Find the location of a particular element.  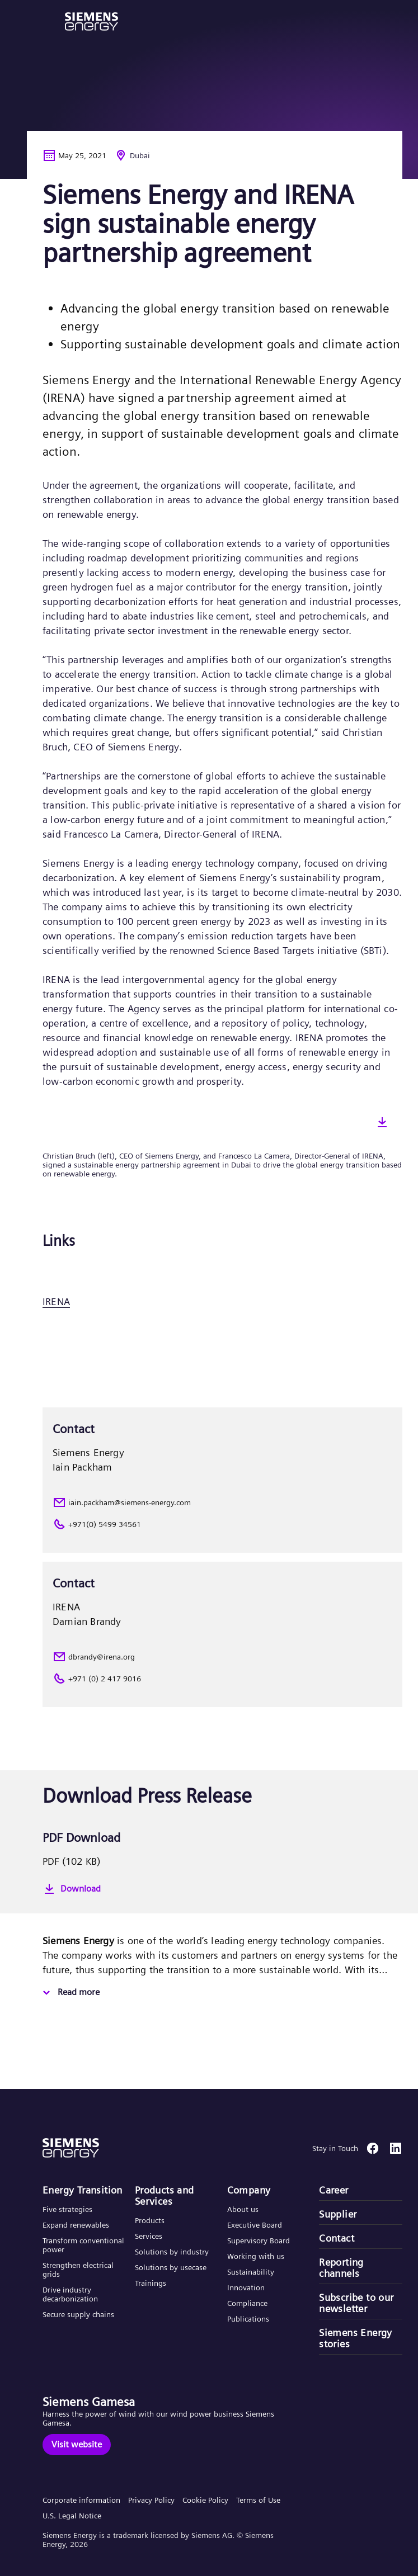

About us is located at coordinates (243, 2209).